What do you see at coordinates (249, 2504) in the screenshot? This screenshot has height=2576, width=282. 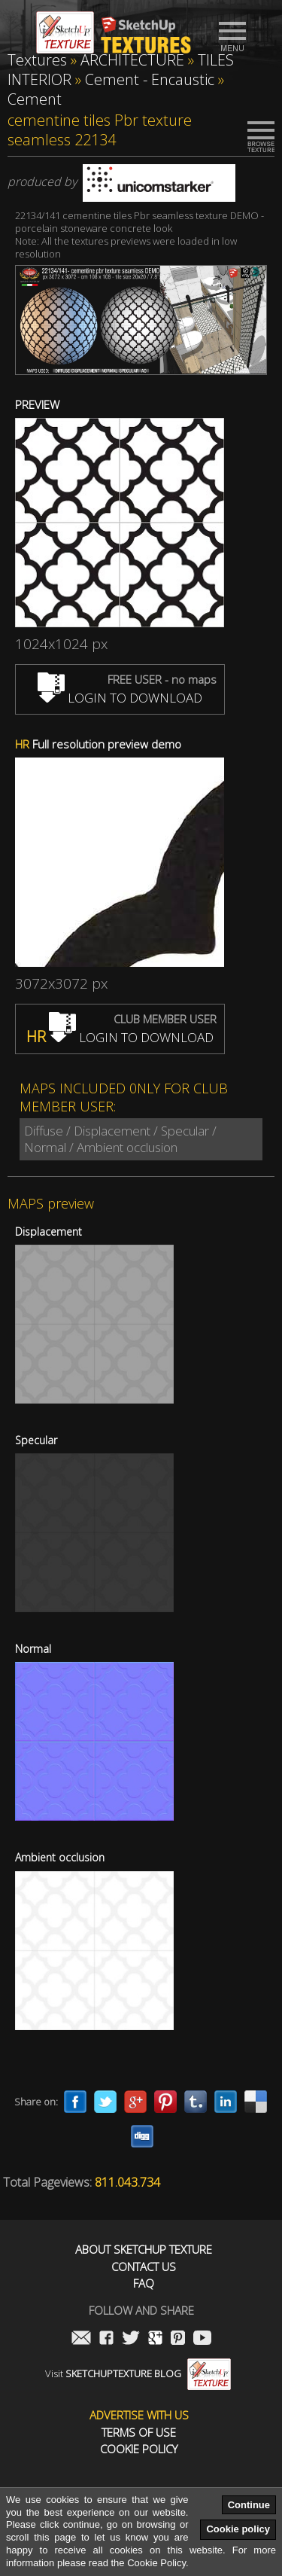 I see `Continue` at bounding box center [249, 2504].